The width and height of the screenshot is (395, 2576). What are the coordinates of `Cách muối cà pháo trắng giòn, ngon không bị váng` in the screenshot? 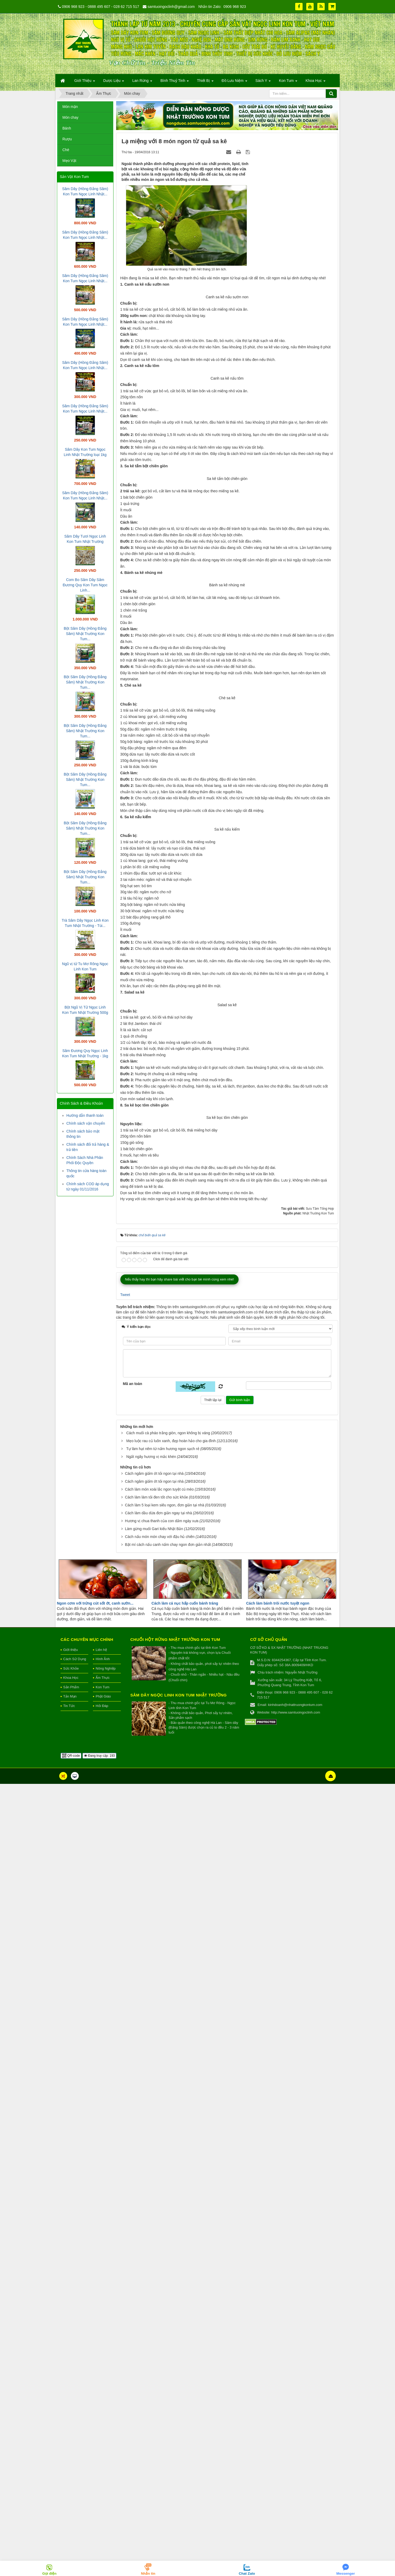 It's located at (168, 2225).